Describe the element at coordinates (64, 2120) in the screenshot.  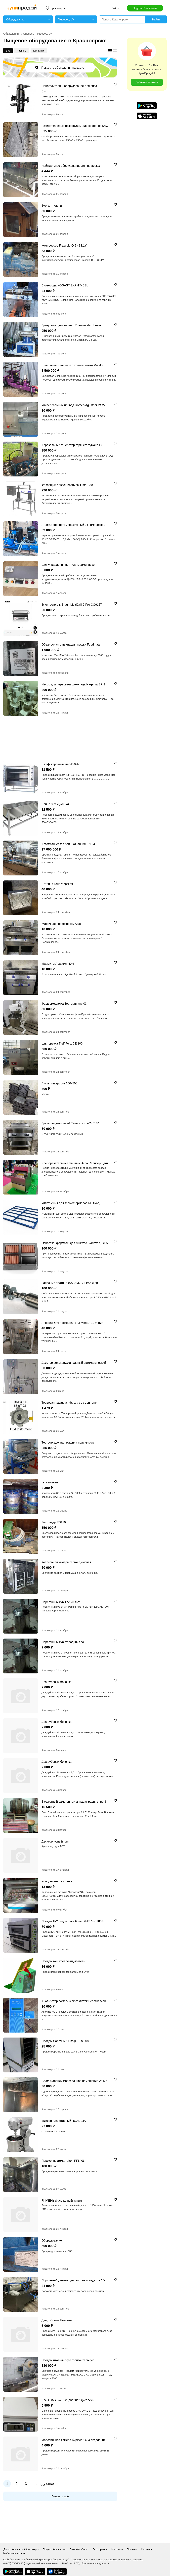
I see `Миксер планетарный ROAL B10` at that location.